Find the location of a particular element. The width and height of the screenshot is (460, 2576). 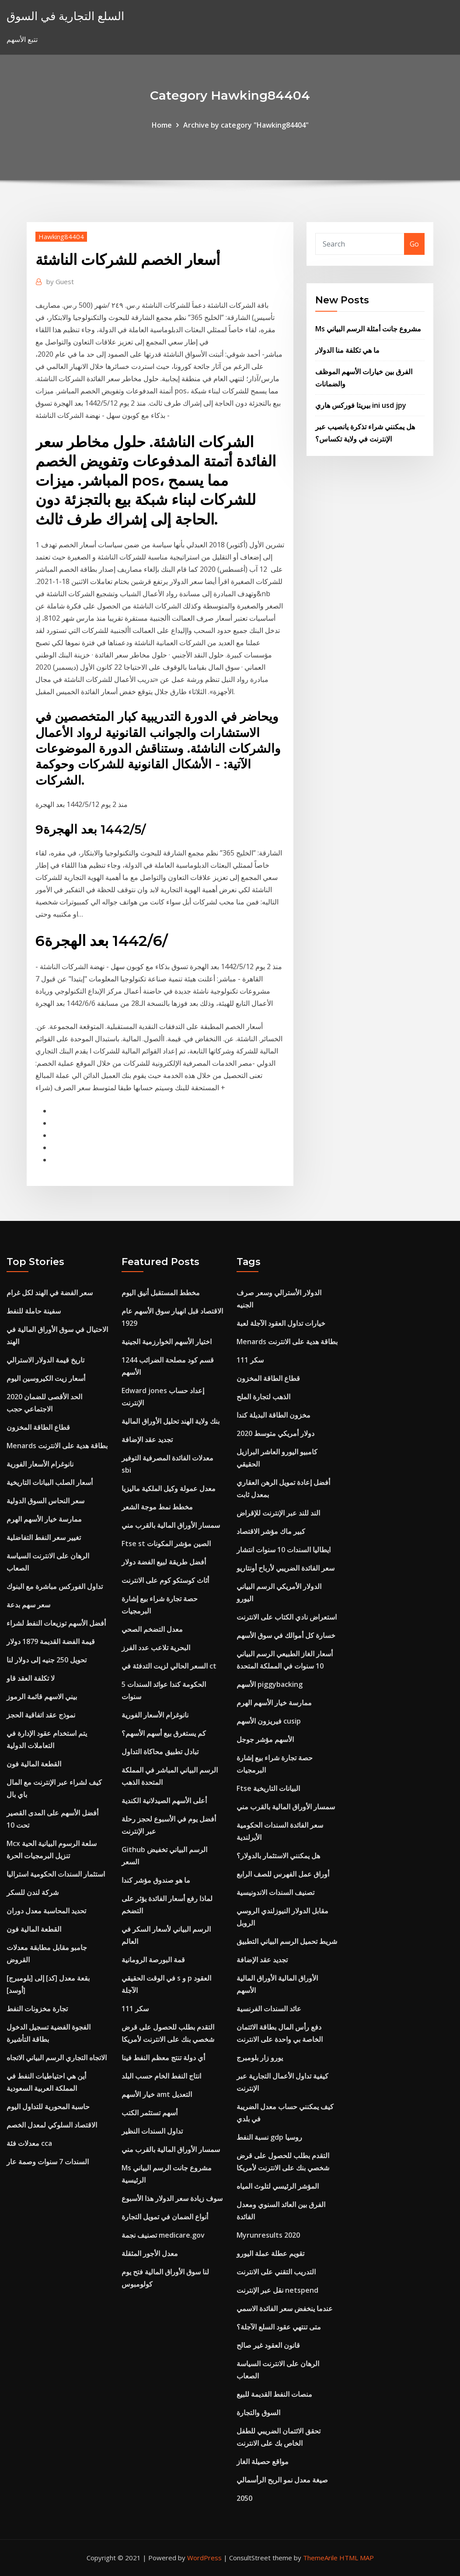

خسارة كل أموالك في سوق الأسهم is located at coordinates (286, 1635).